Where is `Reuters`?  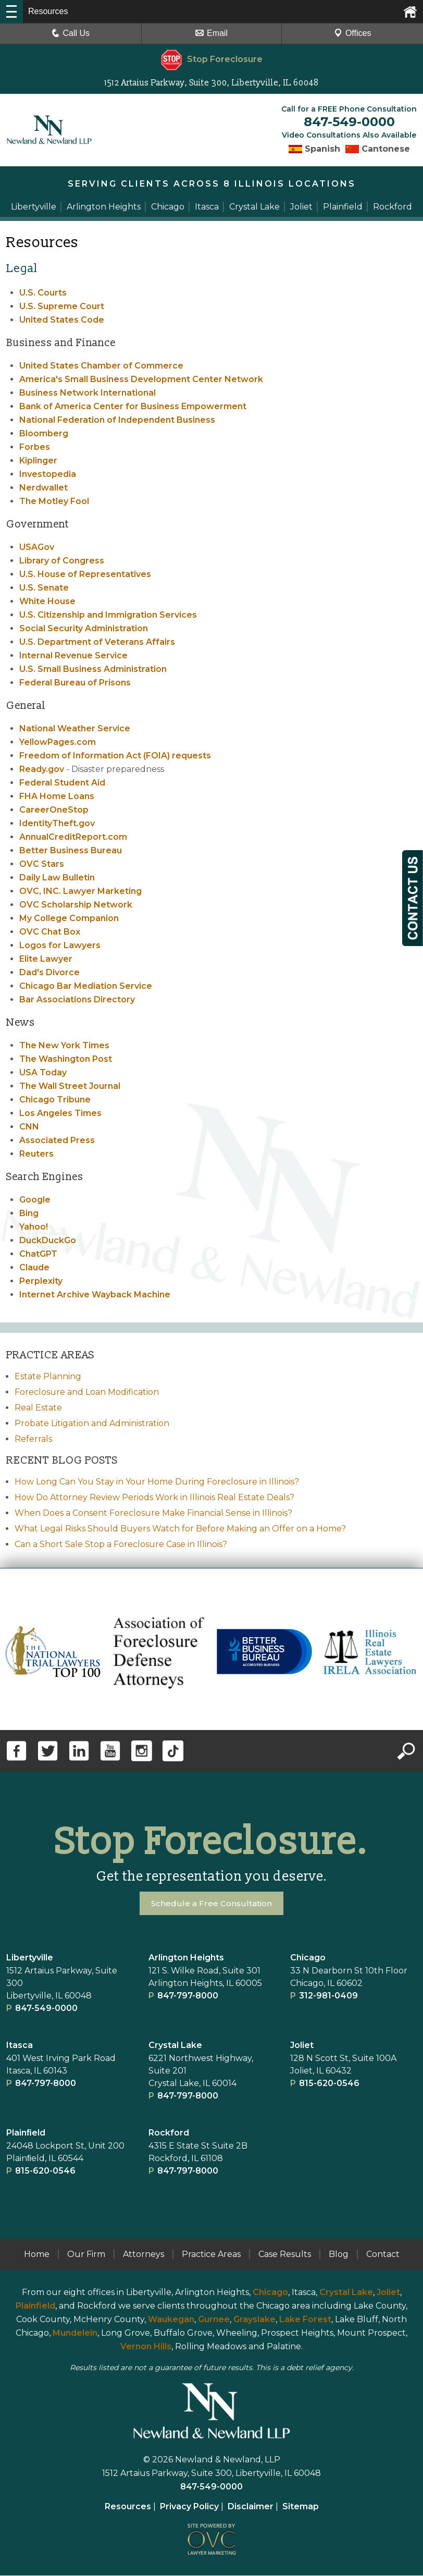
Reuters is located at coordinates (36, 1154).